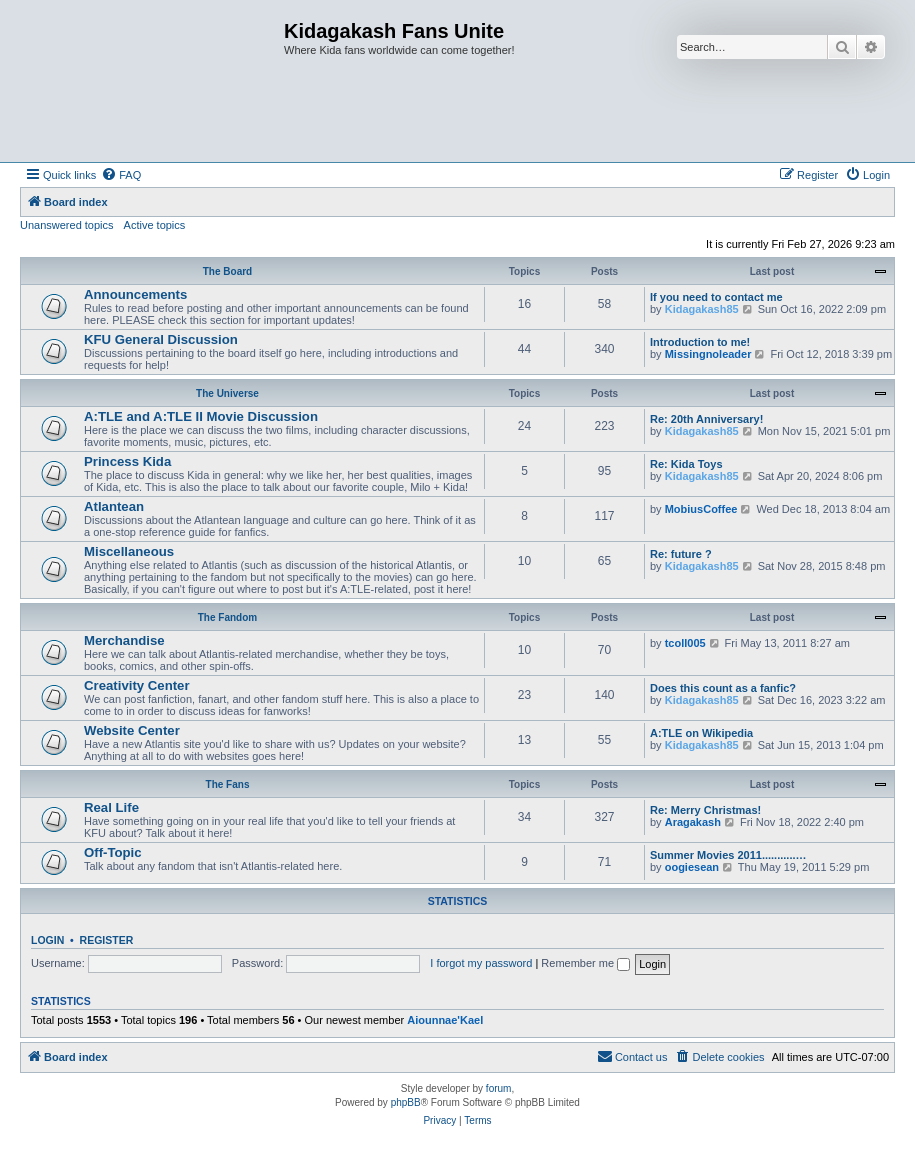 Image resolution: width=915 pixels, height=1160 pixels. What do you see at coordinates (127, 461) in the screenshot?
I see `Princess Kida` at bounding box center [127, 461].